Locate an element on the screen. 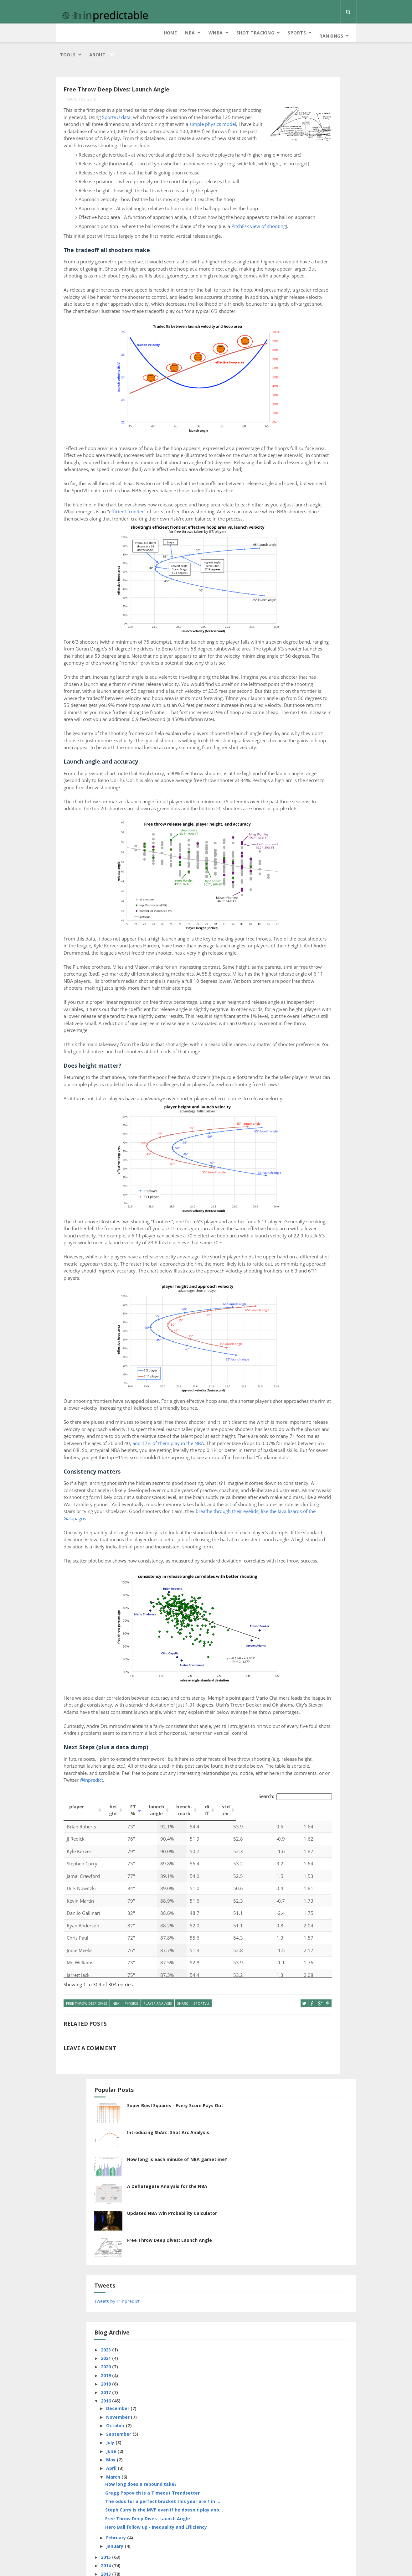 The height and width of the screenshot is (2576, 412). SportVU data is located at coordinates (111, 107).